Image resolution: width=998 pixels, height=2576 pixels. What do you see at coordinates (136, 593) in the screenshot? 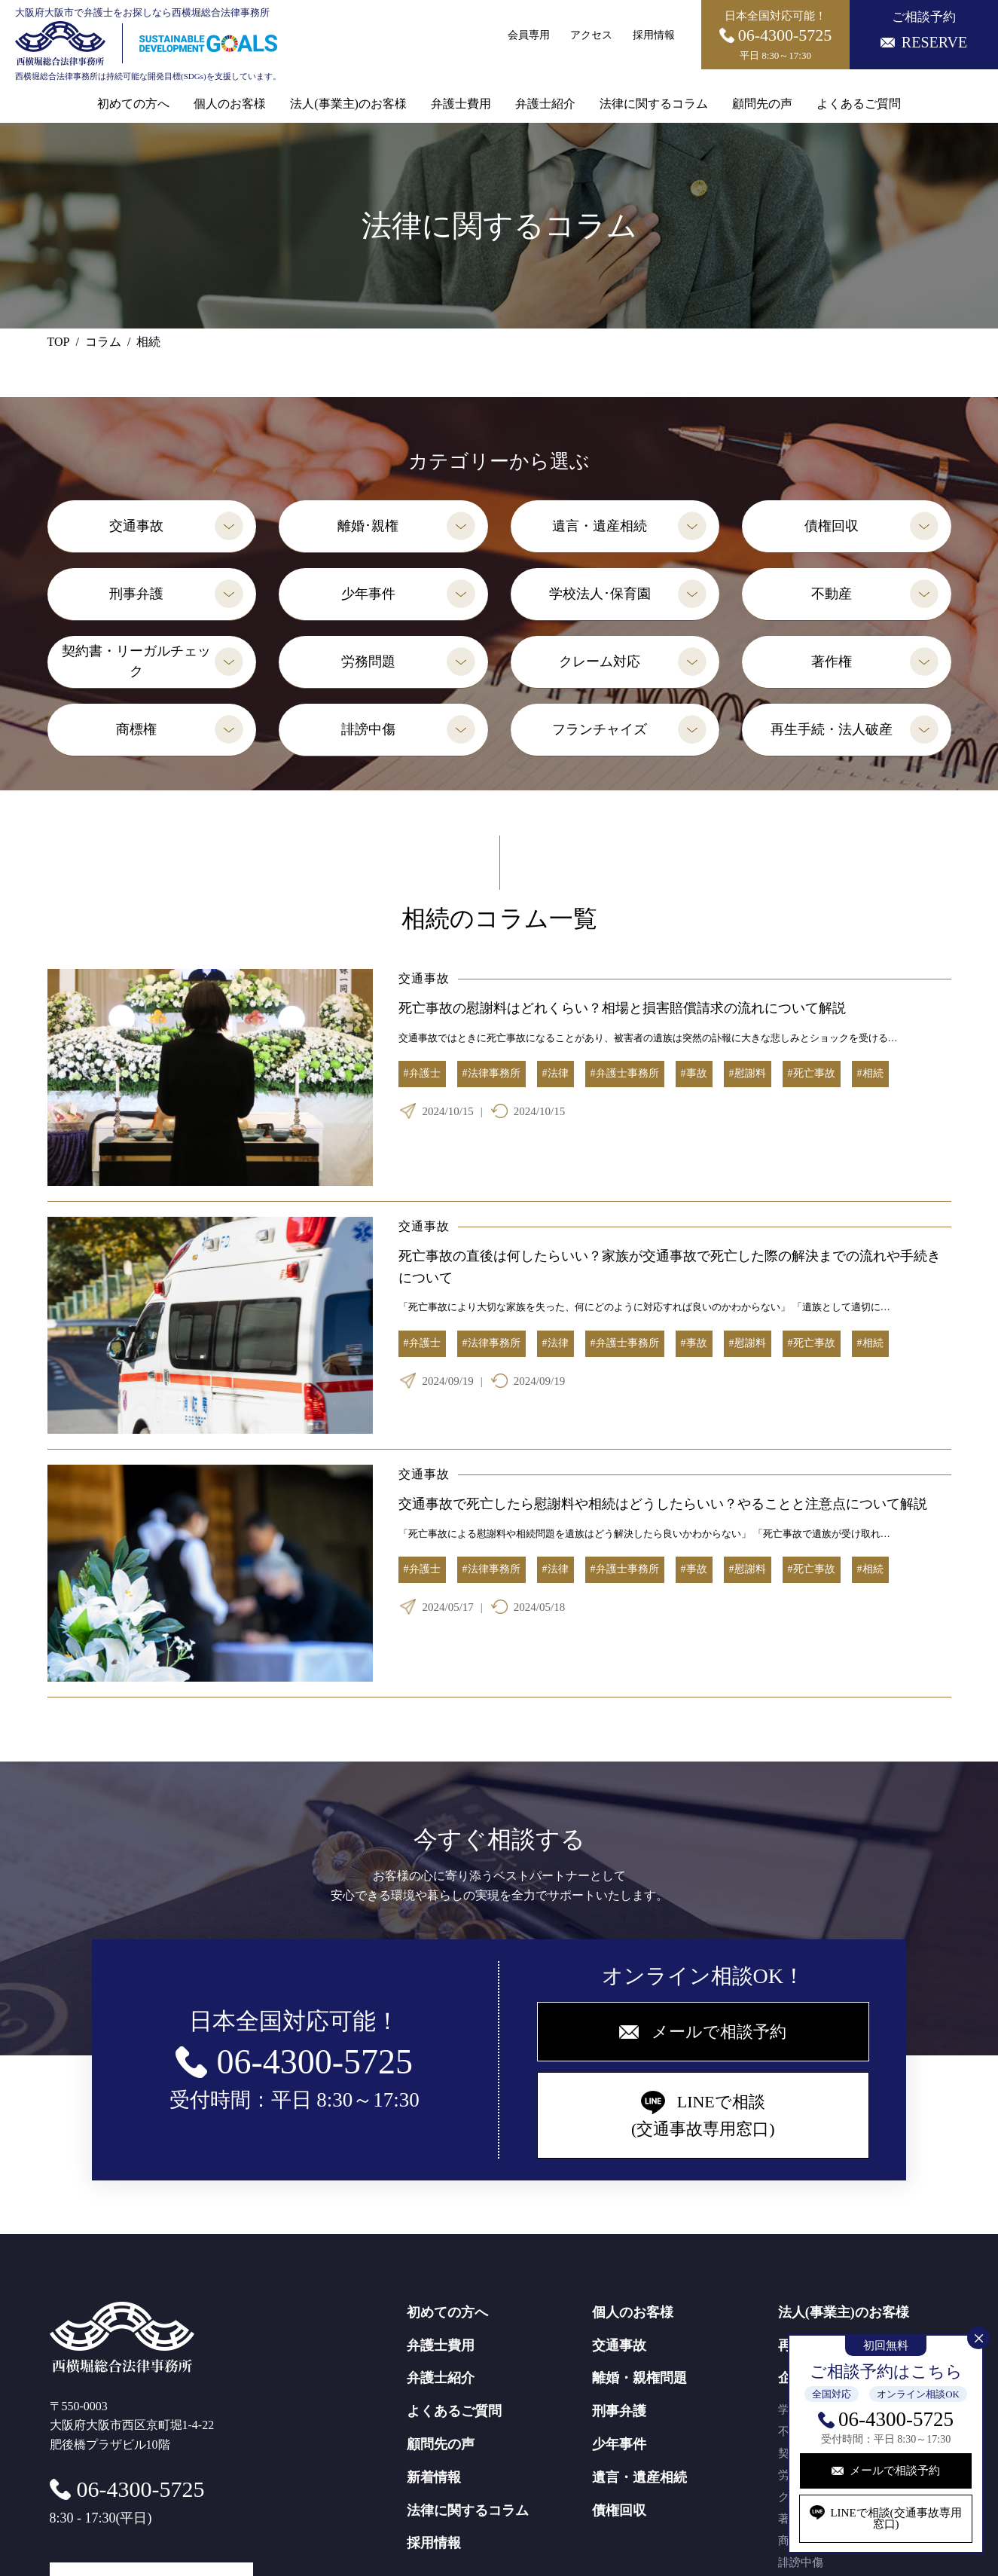
I see `刑事弁護` at bounding box center [136, 593].